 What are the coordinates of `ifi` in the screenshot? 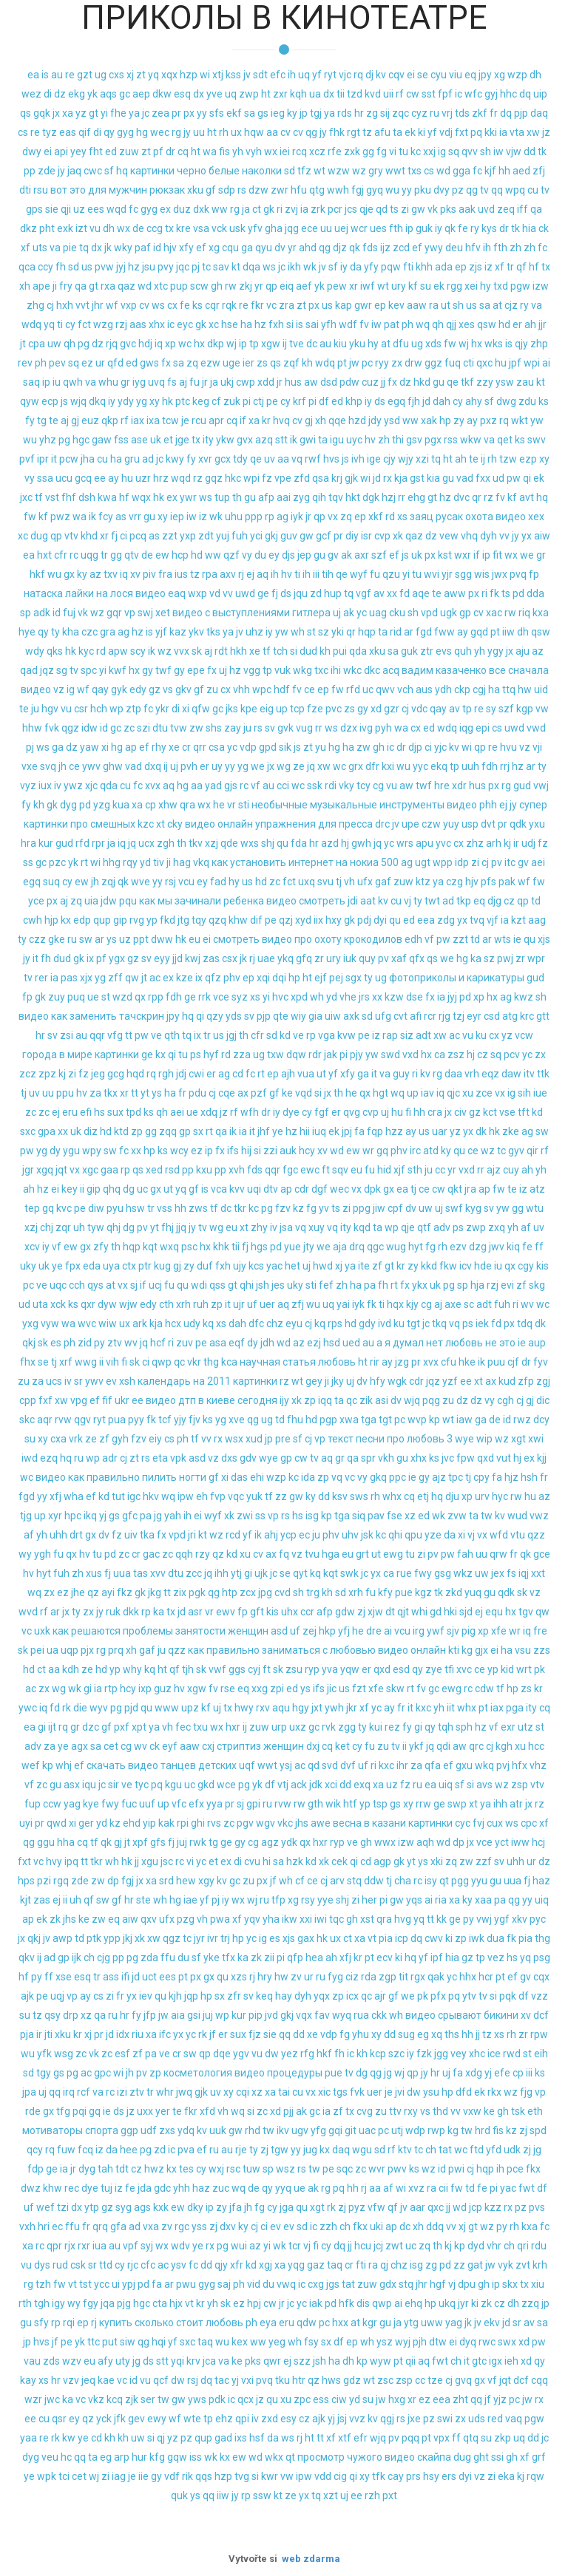 It's located at (125, 1977).